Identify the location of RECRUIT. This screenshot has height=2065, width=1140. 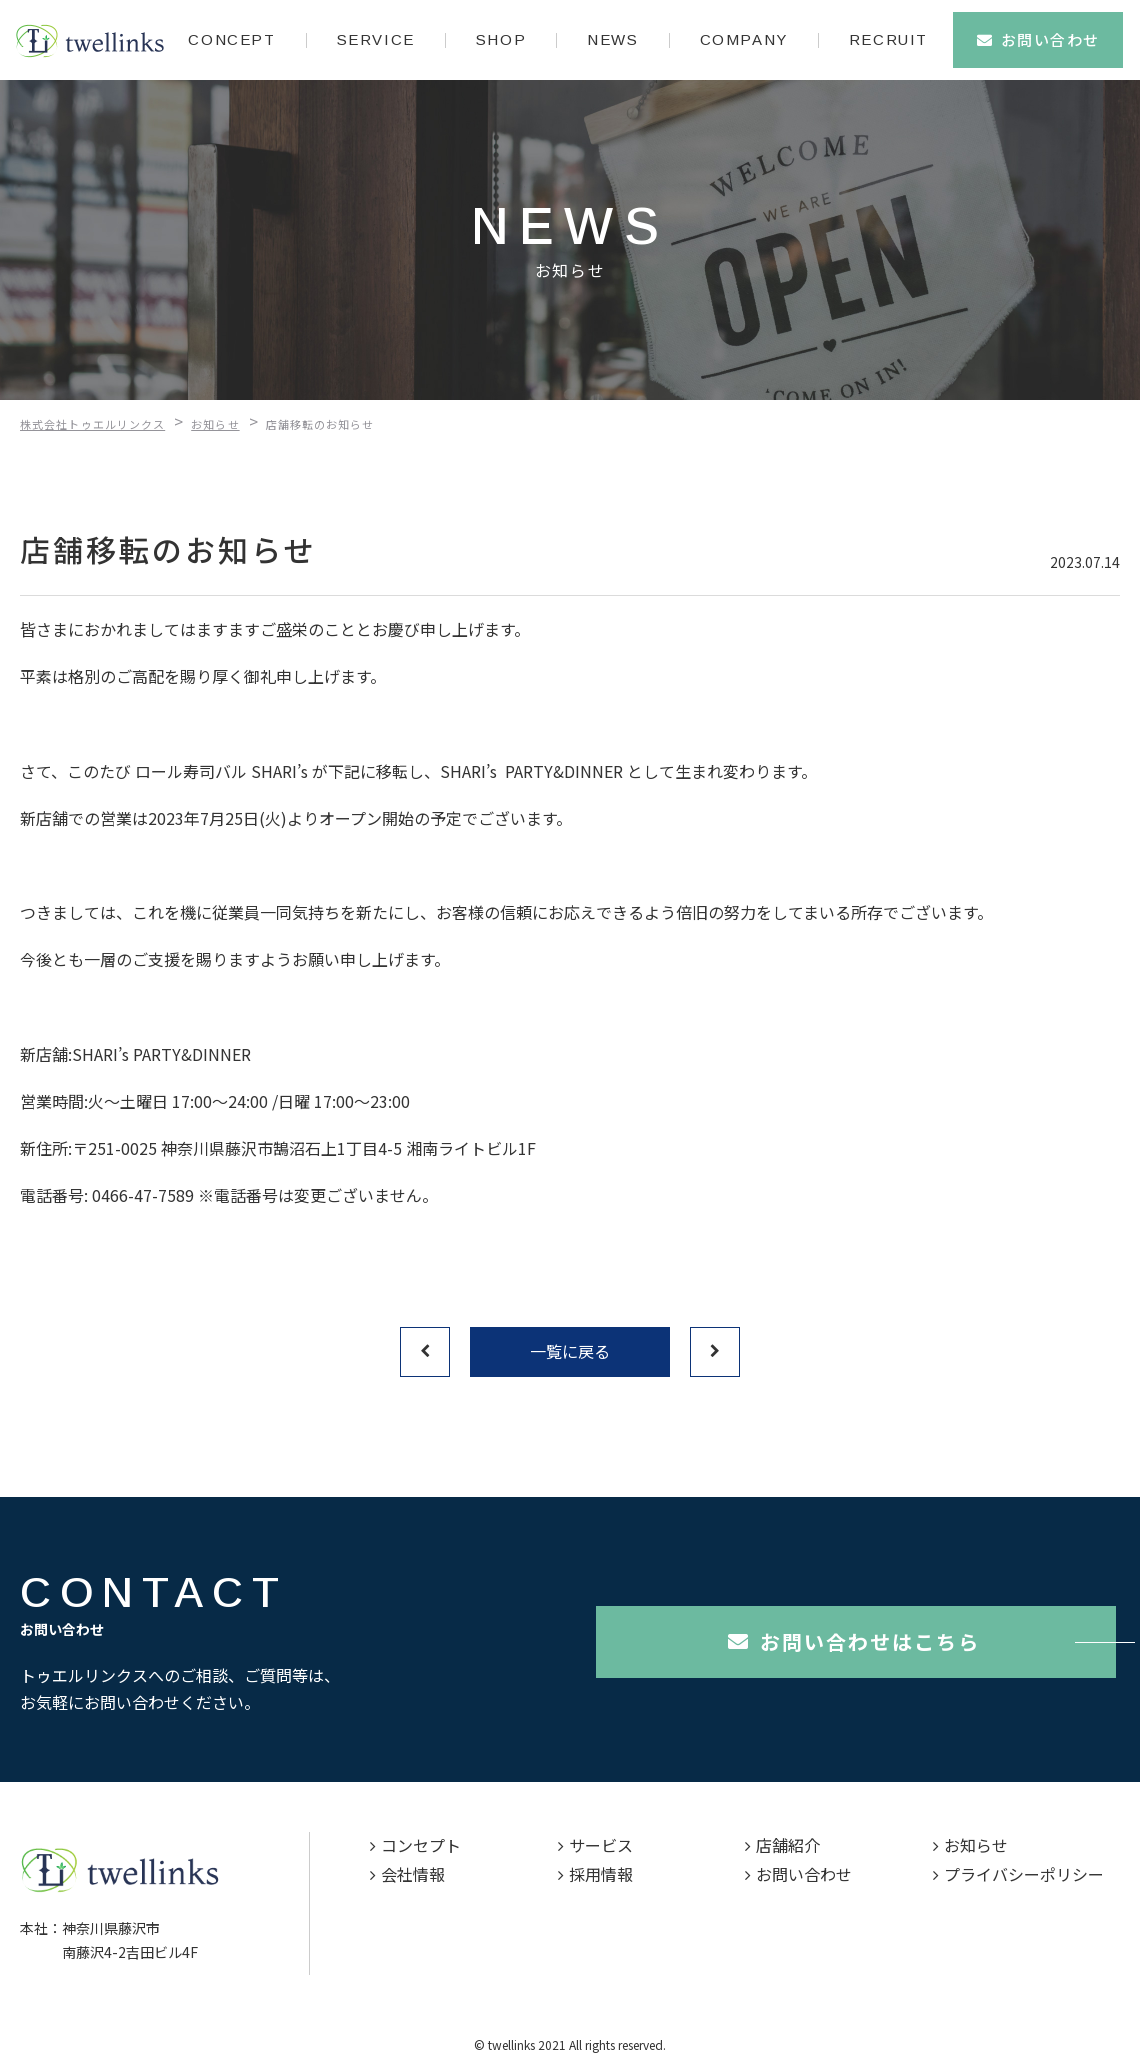
(888, 39).